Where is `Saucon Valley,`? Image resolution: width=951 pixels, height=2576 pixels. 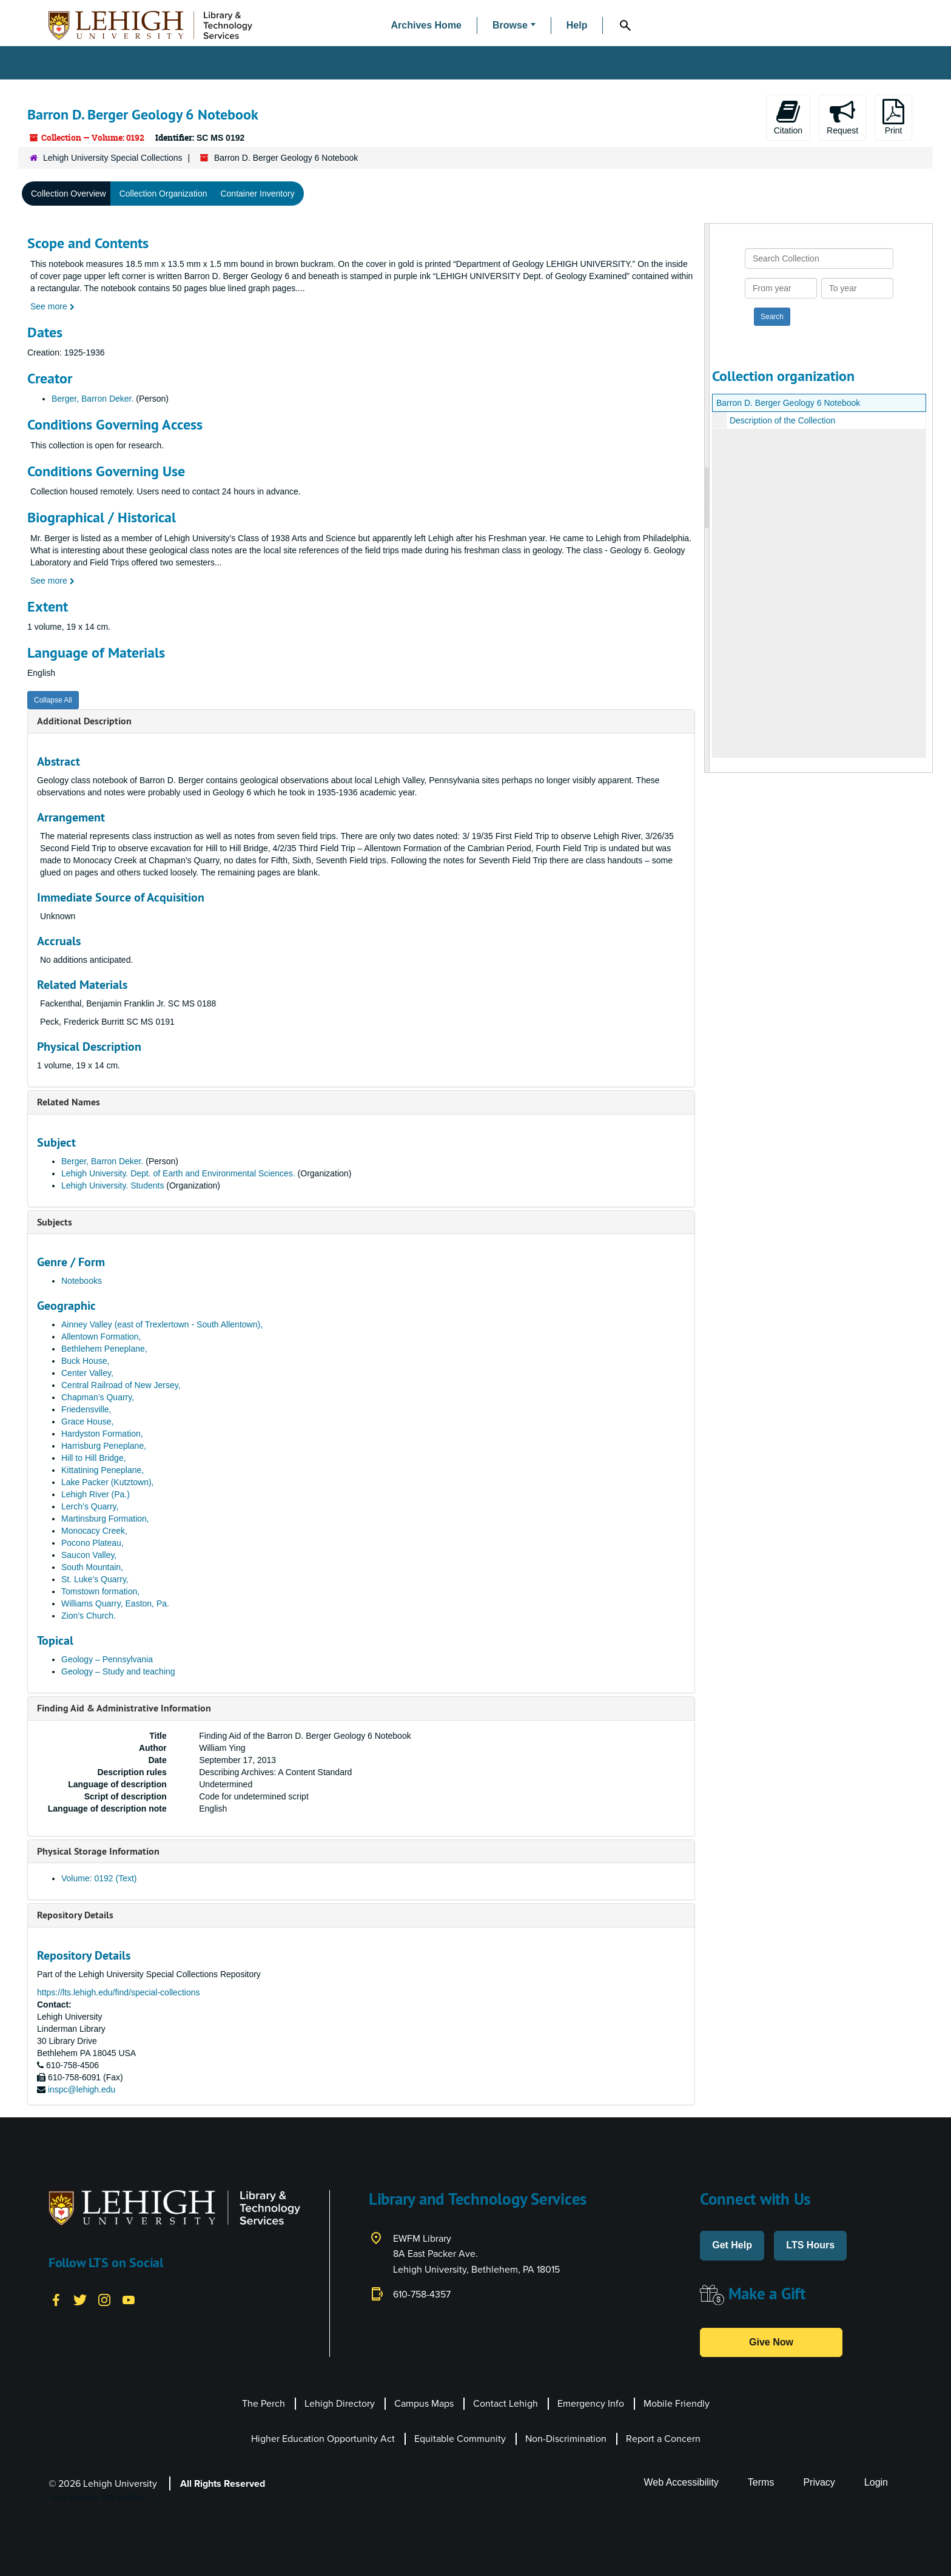
Saucon Valley, is located at coordinates (88, 1555).